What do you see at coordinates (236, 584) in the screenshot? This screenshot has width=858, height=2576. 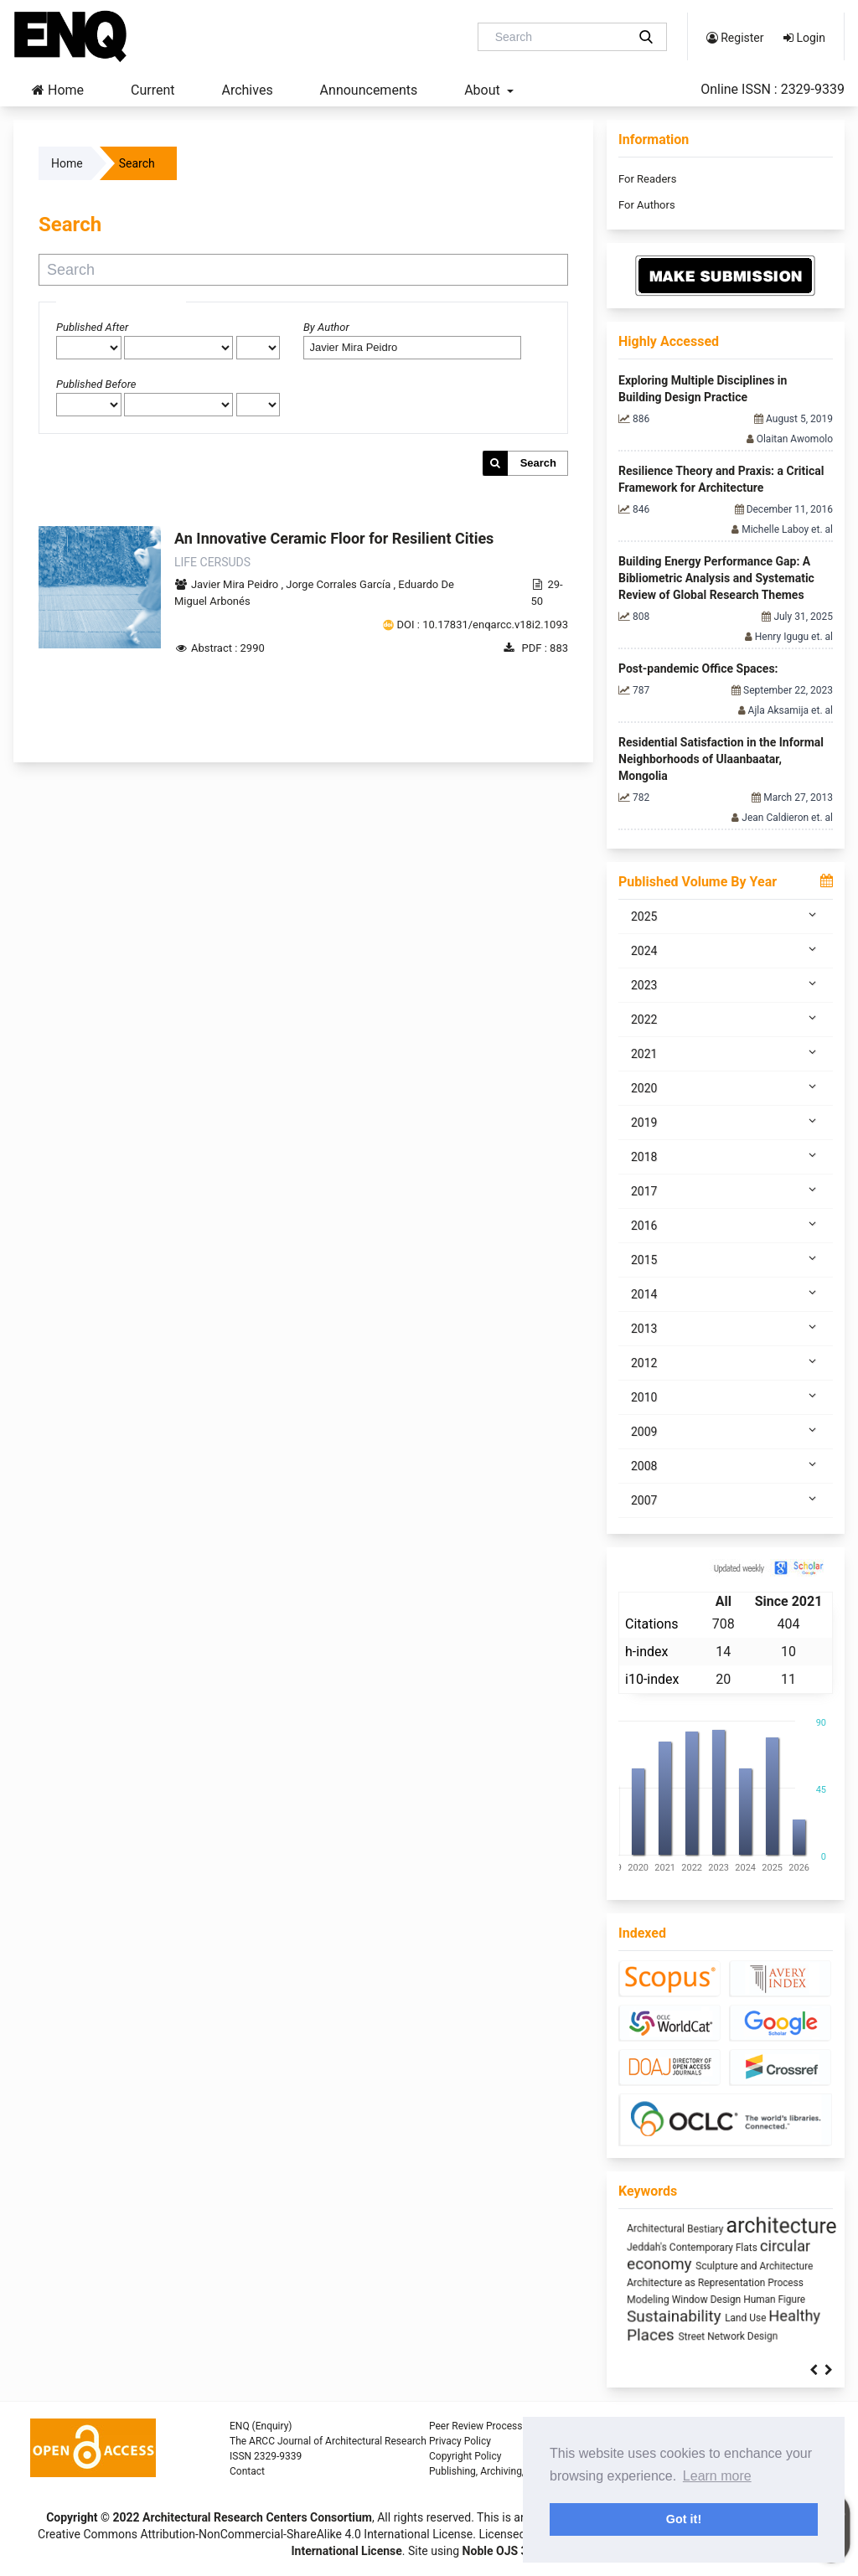 I see `Javier Mira Peidro` at bounding box center [236, 584].